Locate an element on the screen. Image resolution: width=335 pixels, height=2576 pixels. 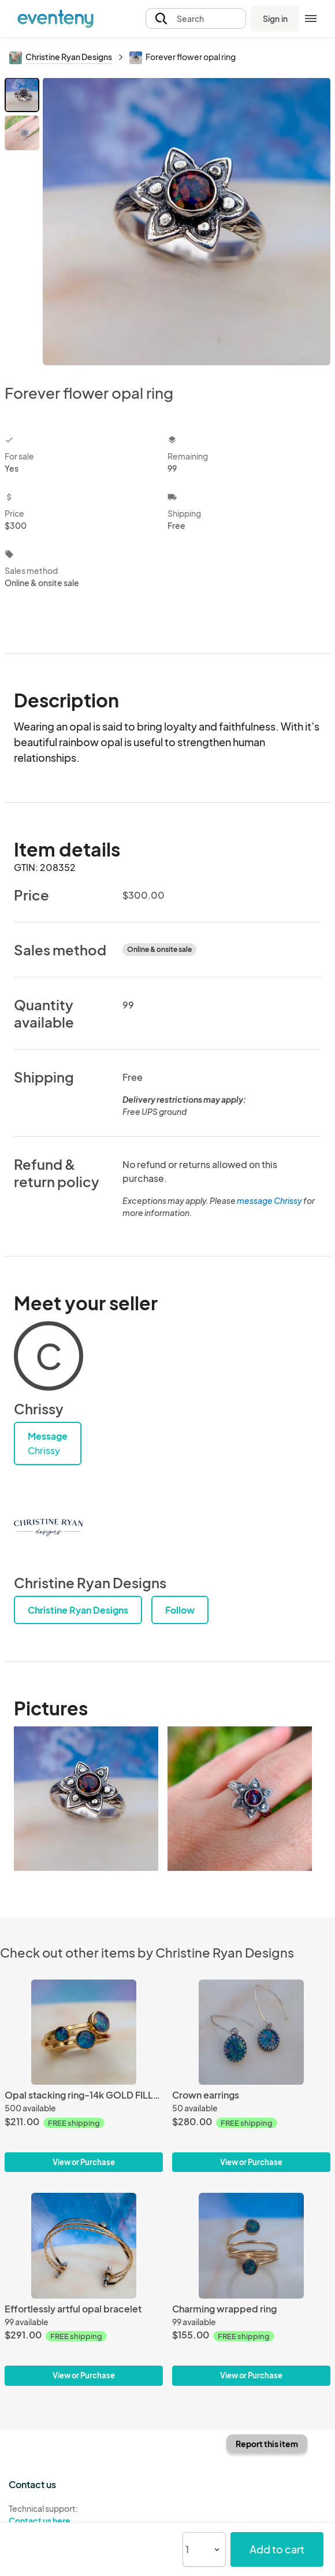
message Chrissy is located at coordinates (269, 1200).